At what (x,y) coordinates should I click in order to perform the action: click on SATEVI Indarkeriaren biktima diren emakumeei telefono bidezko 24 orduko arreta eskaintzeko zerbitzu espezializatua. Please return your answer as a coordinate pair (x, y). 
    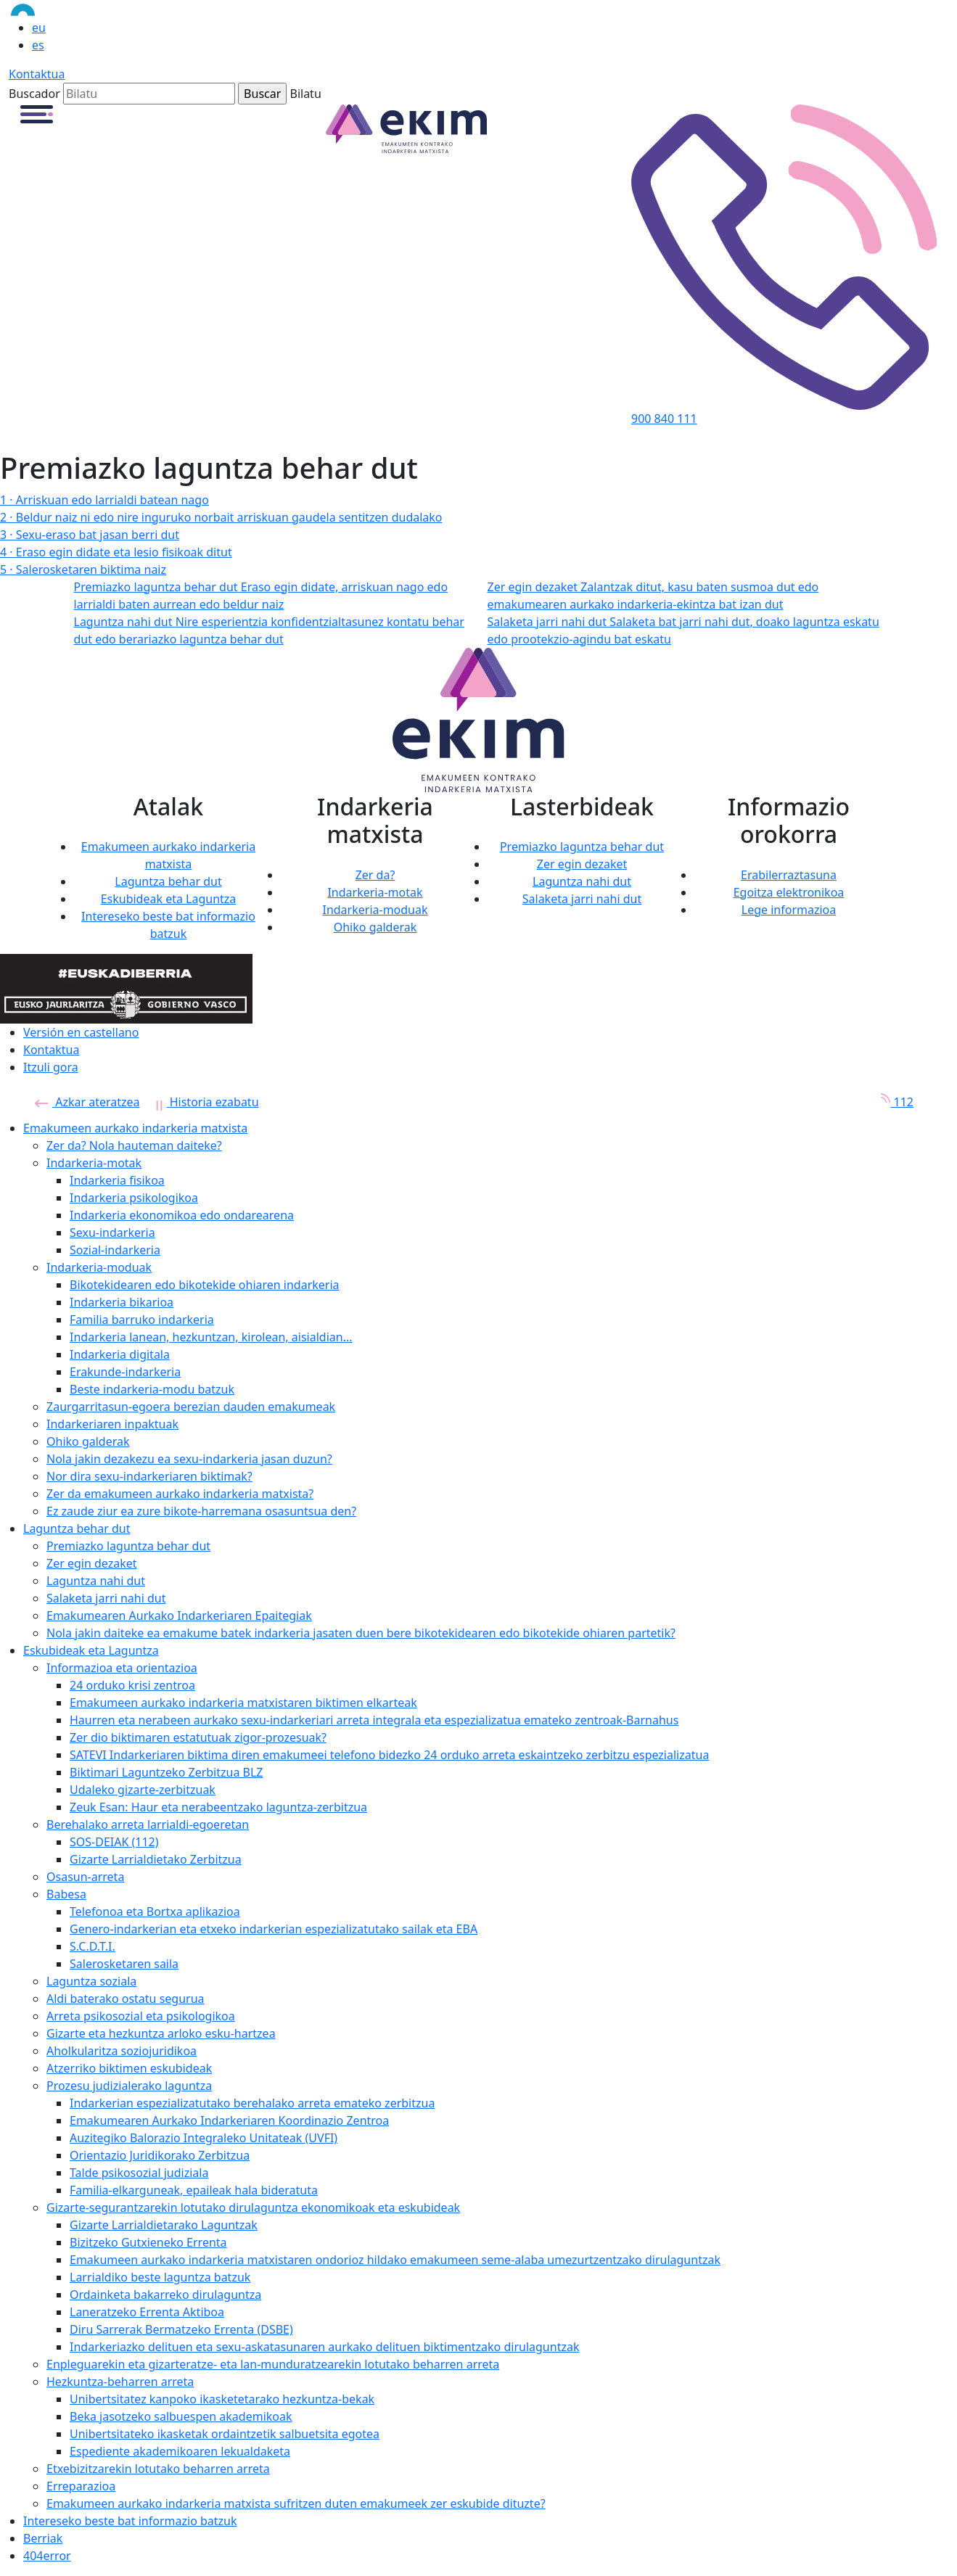
    Looking at the image, I should click on (389, 1755).